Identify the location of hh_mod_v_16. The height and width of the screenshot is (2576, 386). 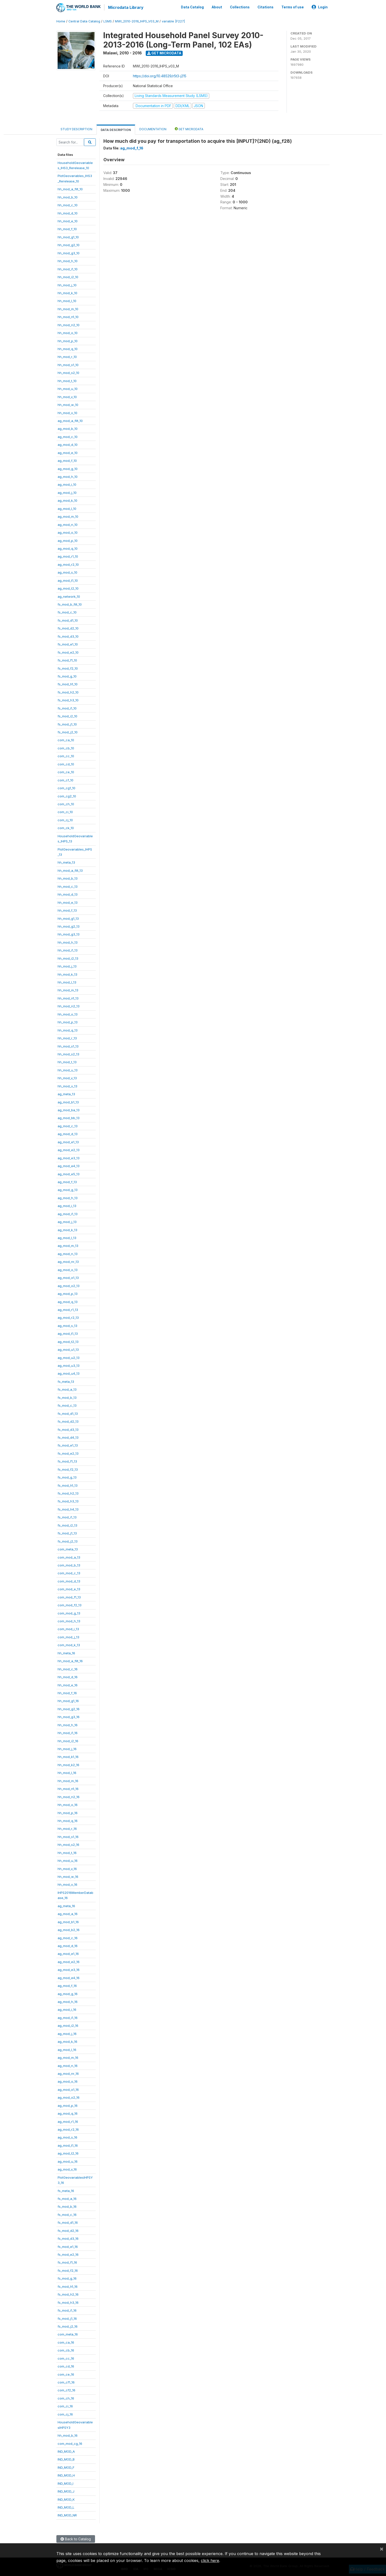
(67, 1868).